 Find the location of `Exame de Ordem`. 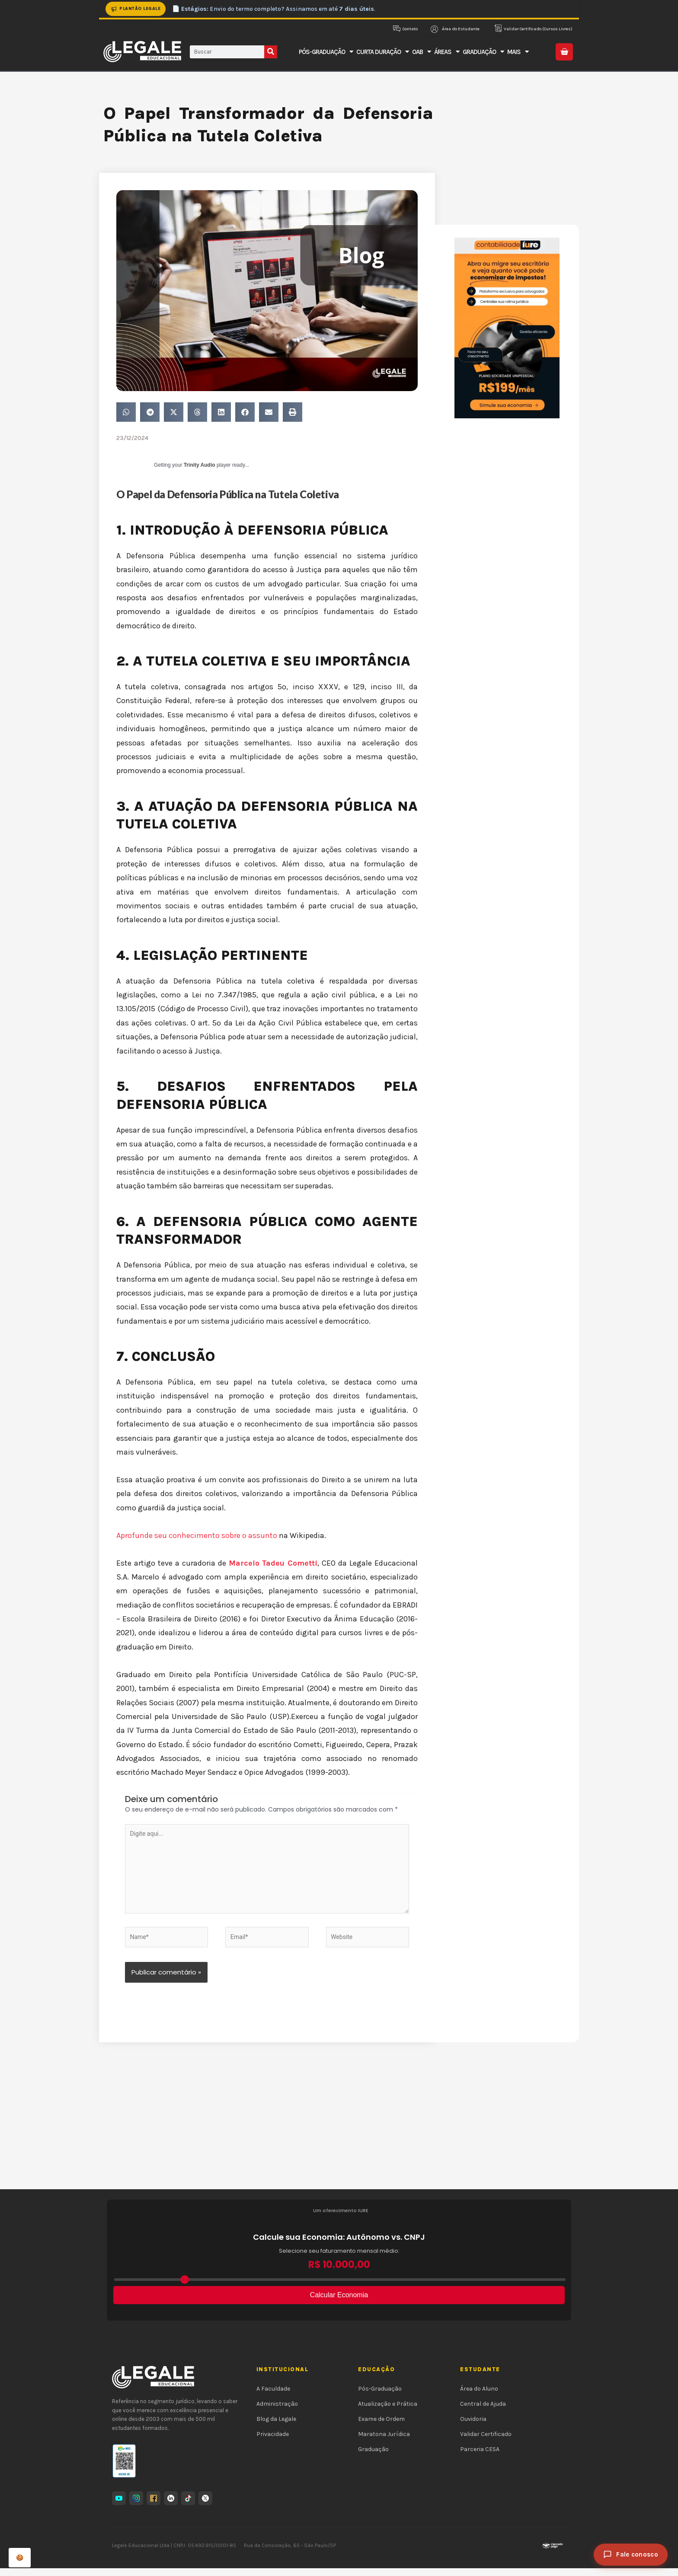

Exame de Ordem is located at coordinates (381, 2426).